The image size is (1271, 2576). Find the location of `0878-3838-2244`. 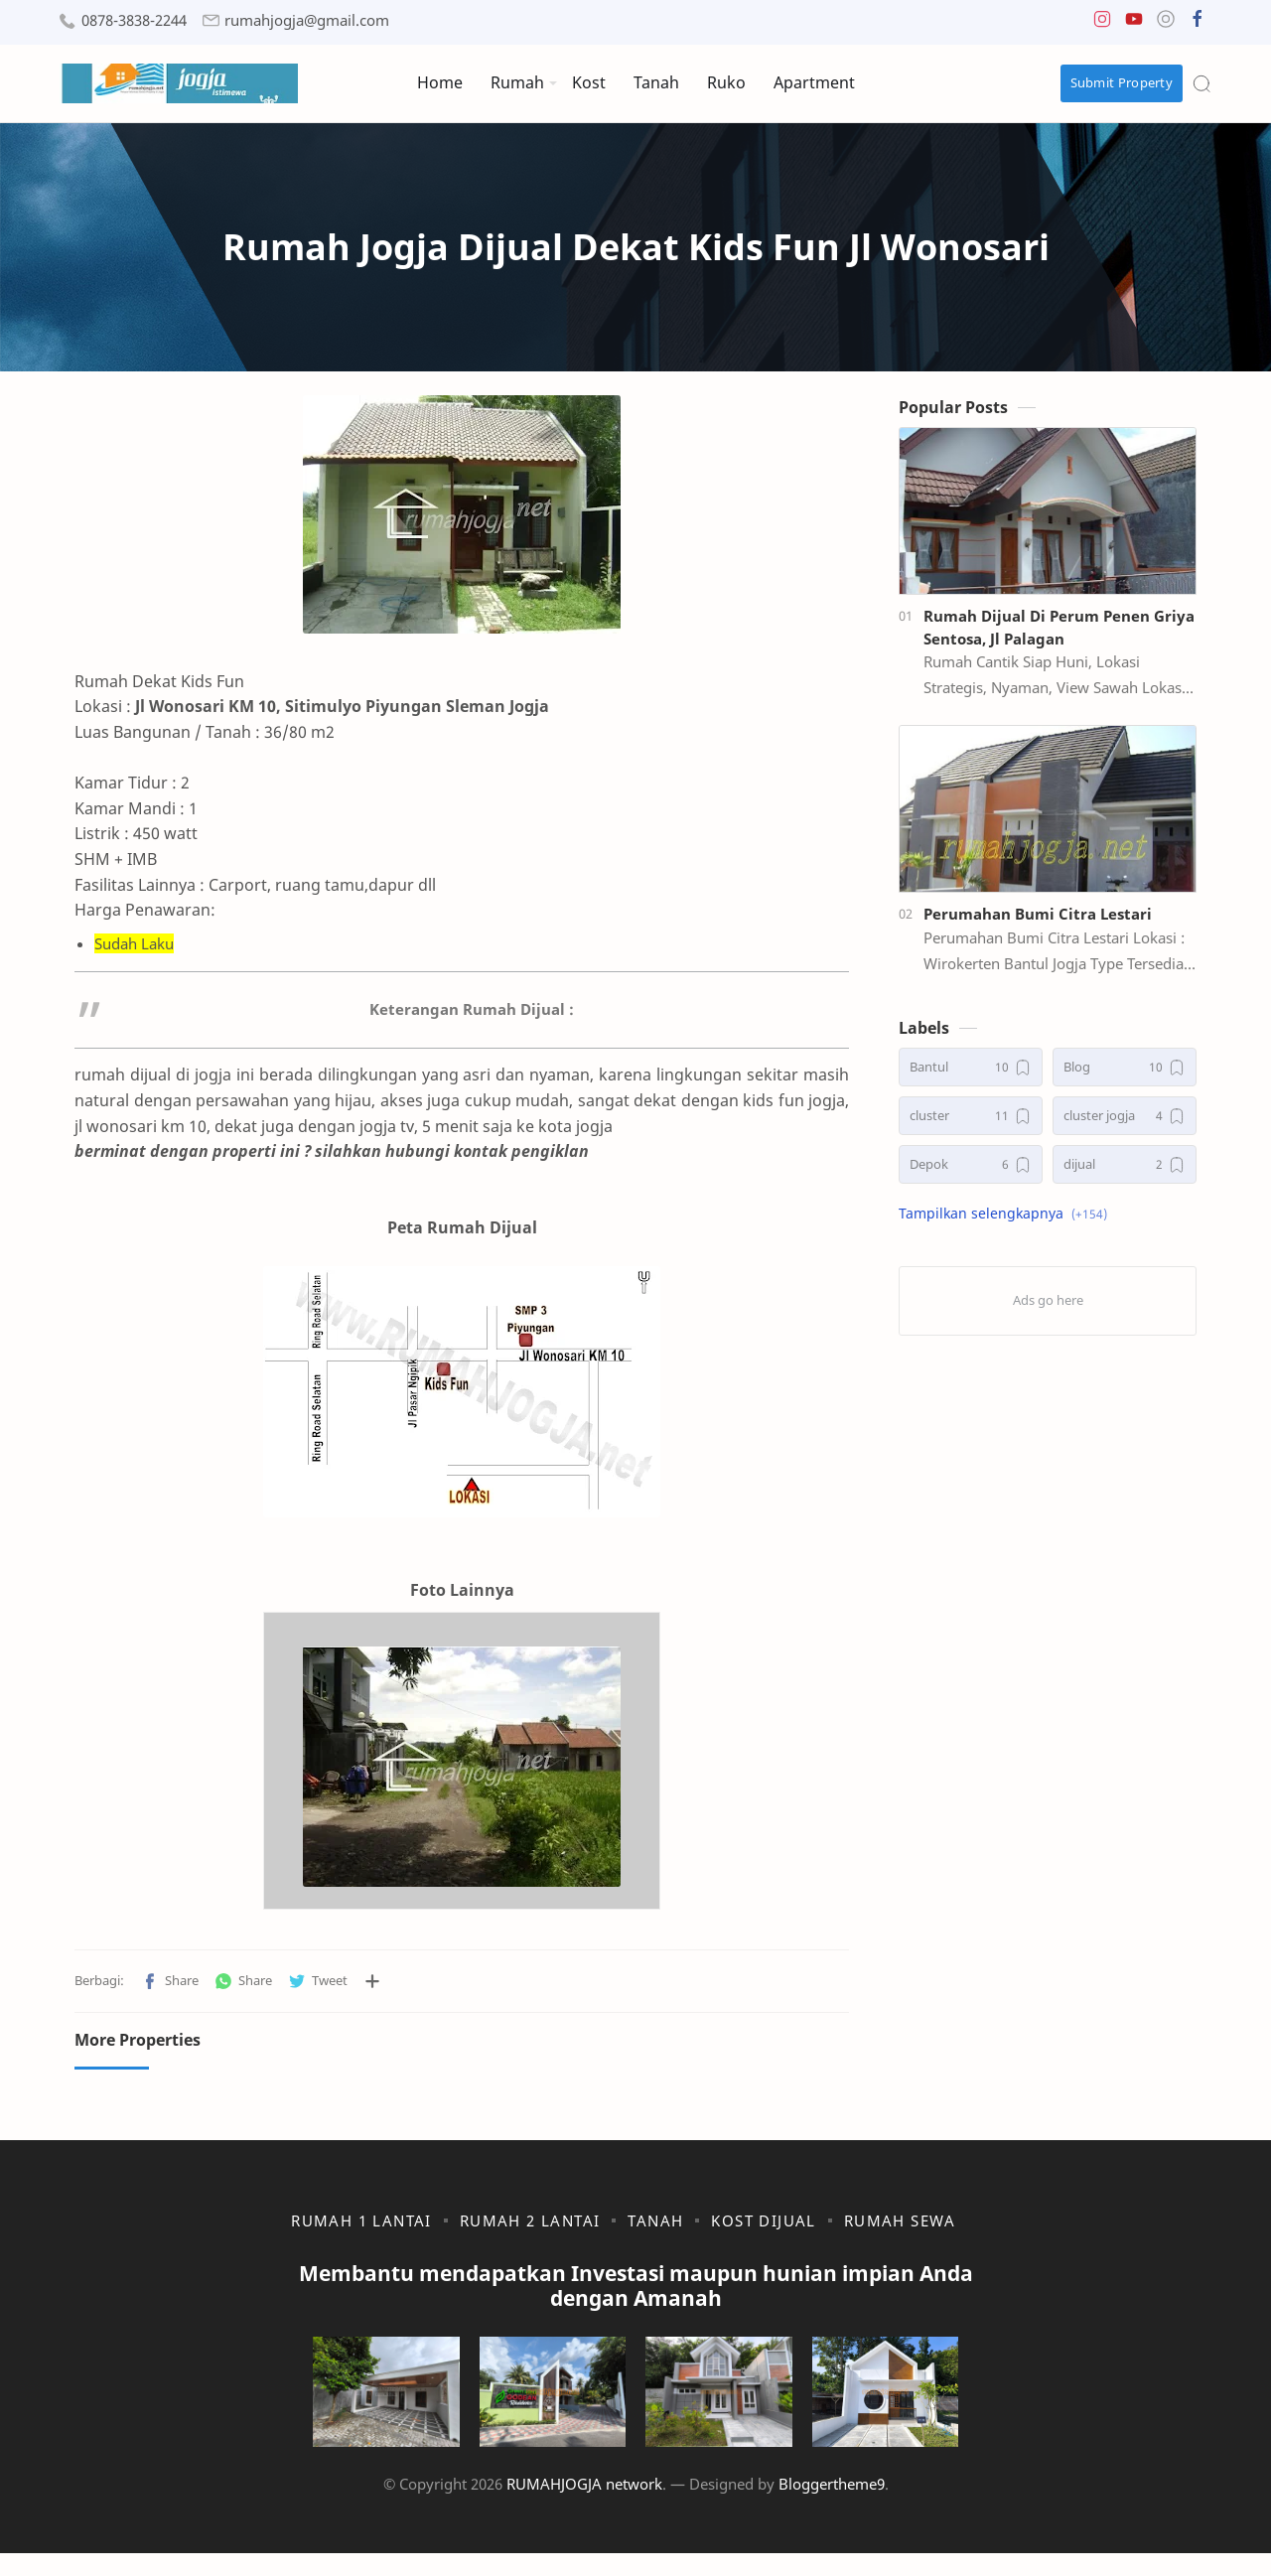

0878-3838-2244 is located at coordinates (134, 20).